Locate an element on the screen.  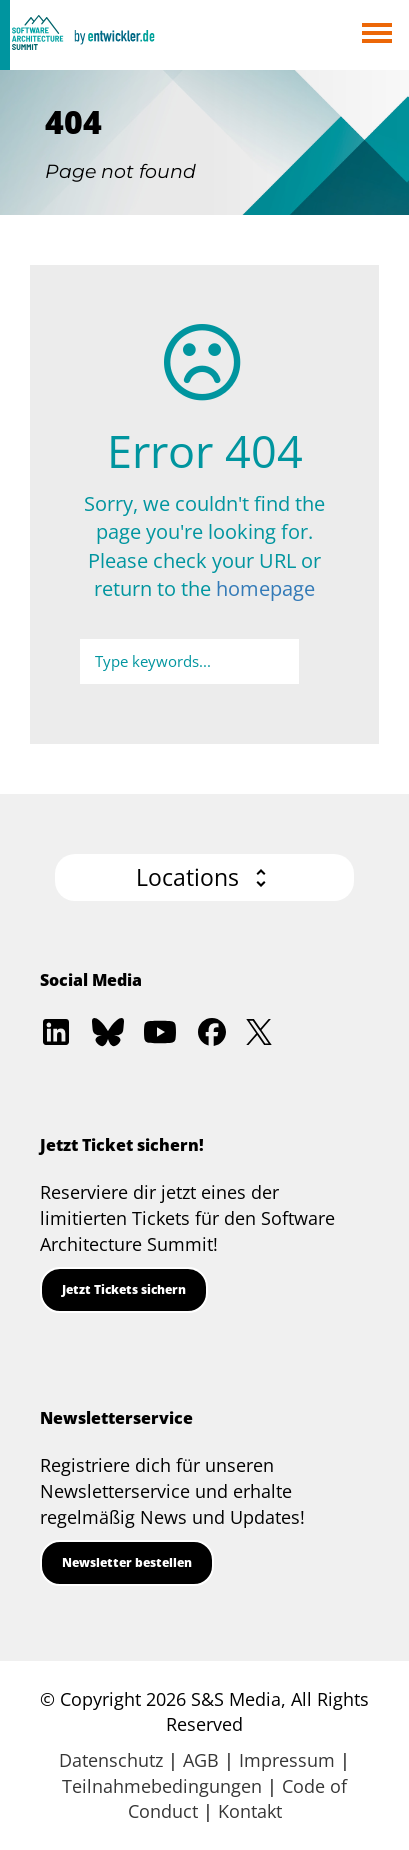
Impressum is located at coordinates (287, 1760).